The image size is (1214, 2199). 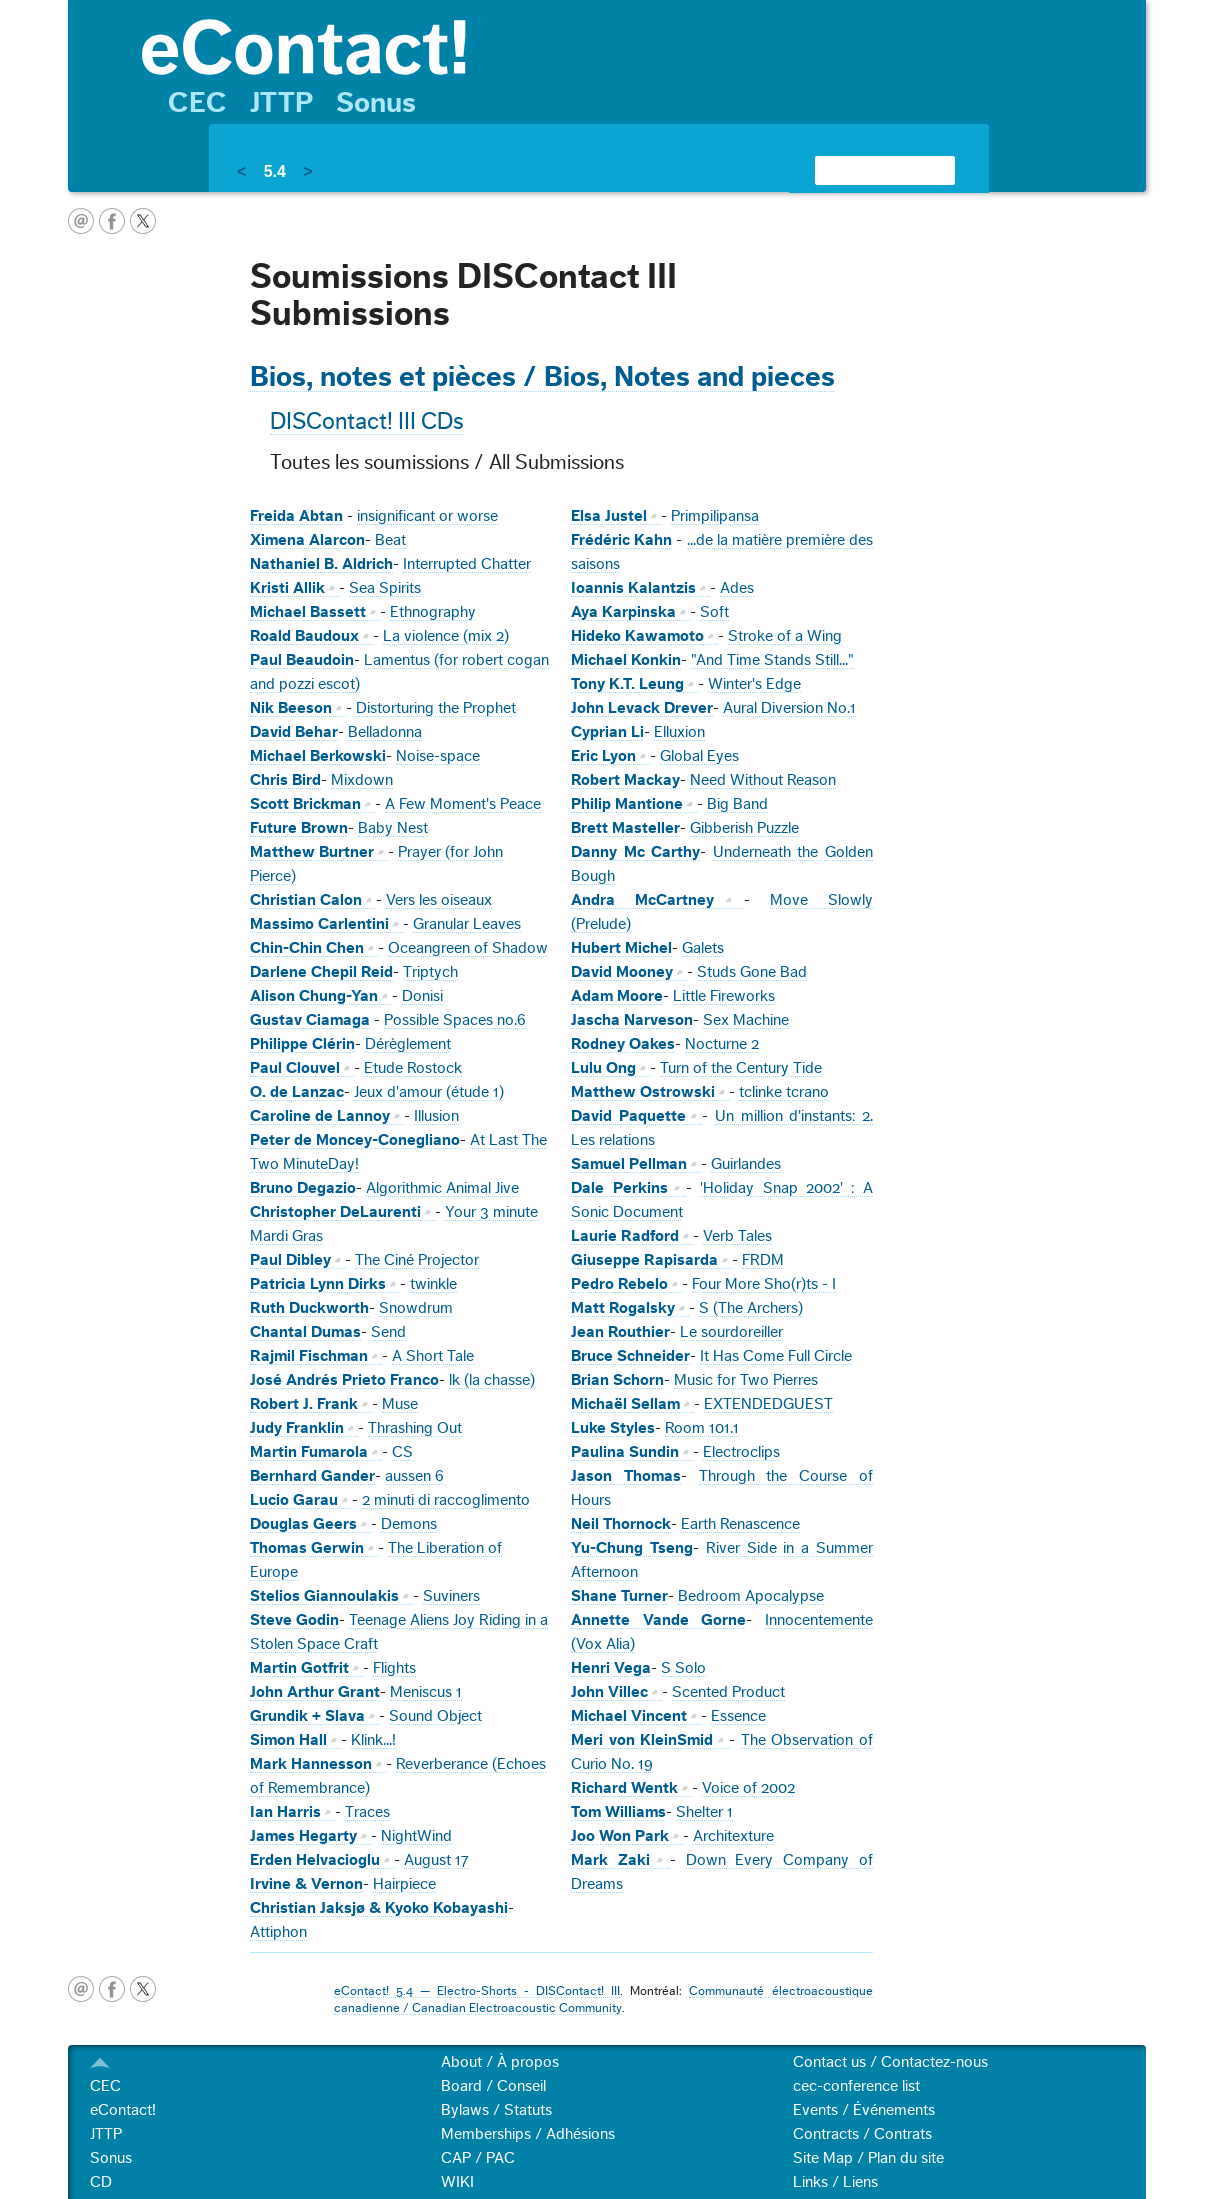 What do you see at coordinates (402, 1452) in the screenshot?
I see `CS` at bounding box center [402, 1452].